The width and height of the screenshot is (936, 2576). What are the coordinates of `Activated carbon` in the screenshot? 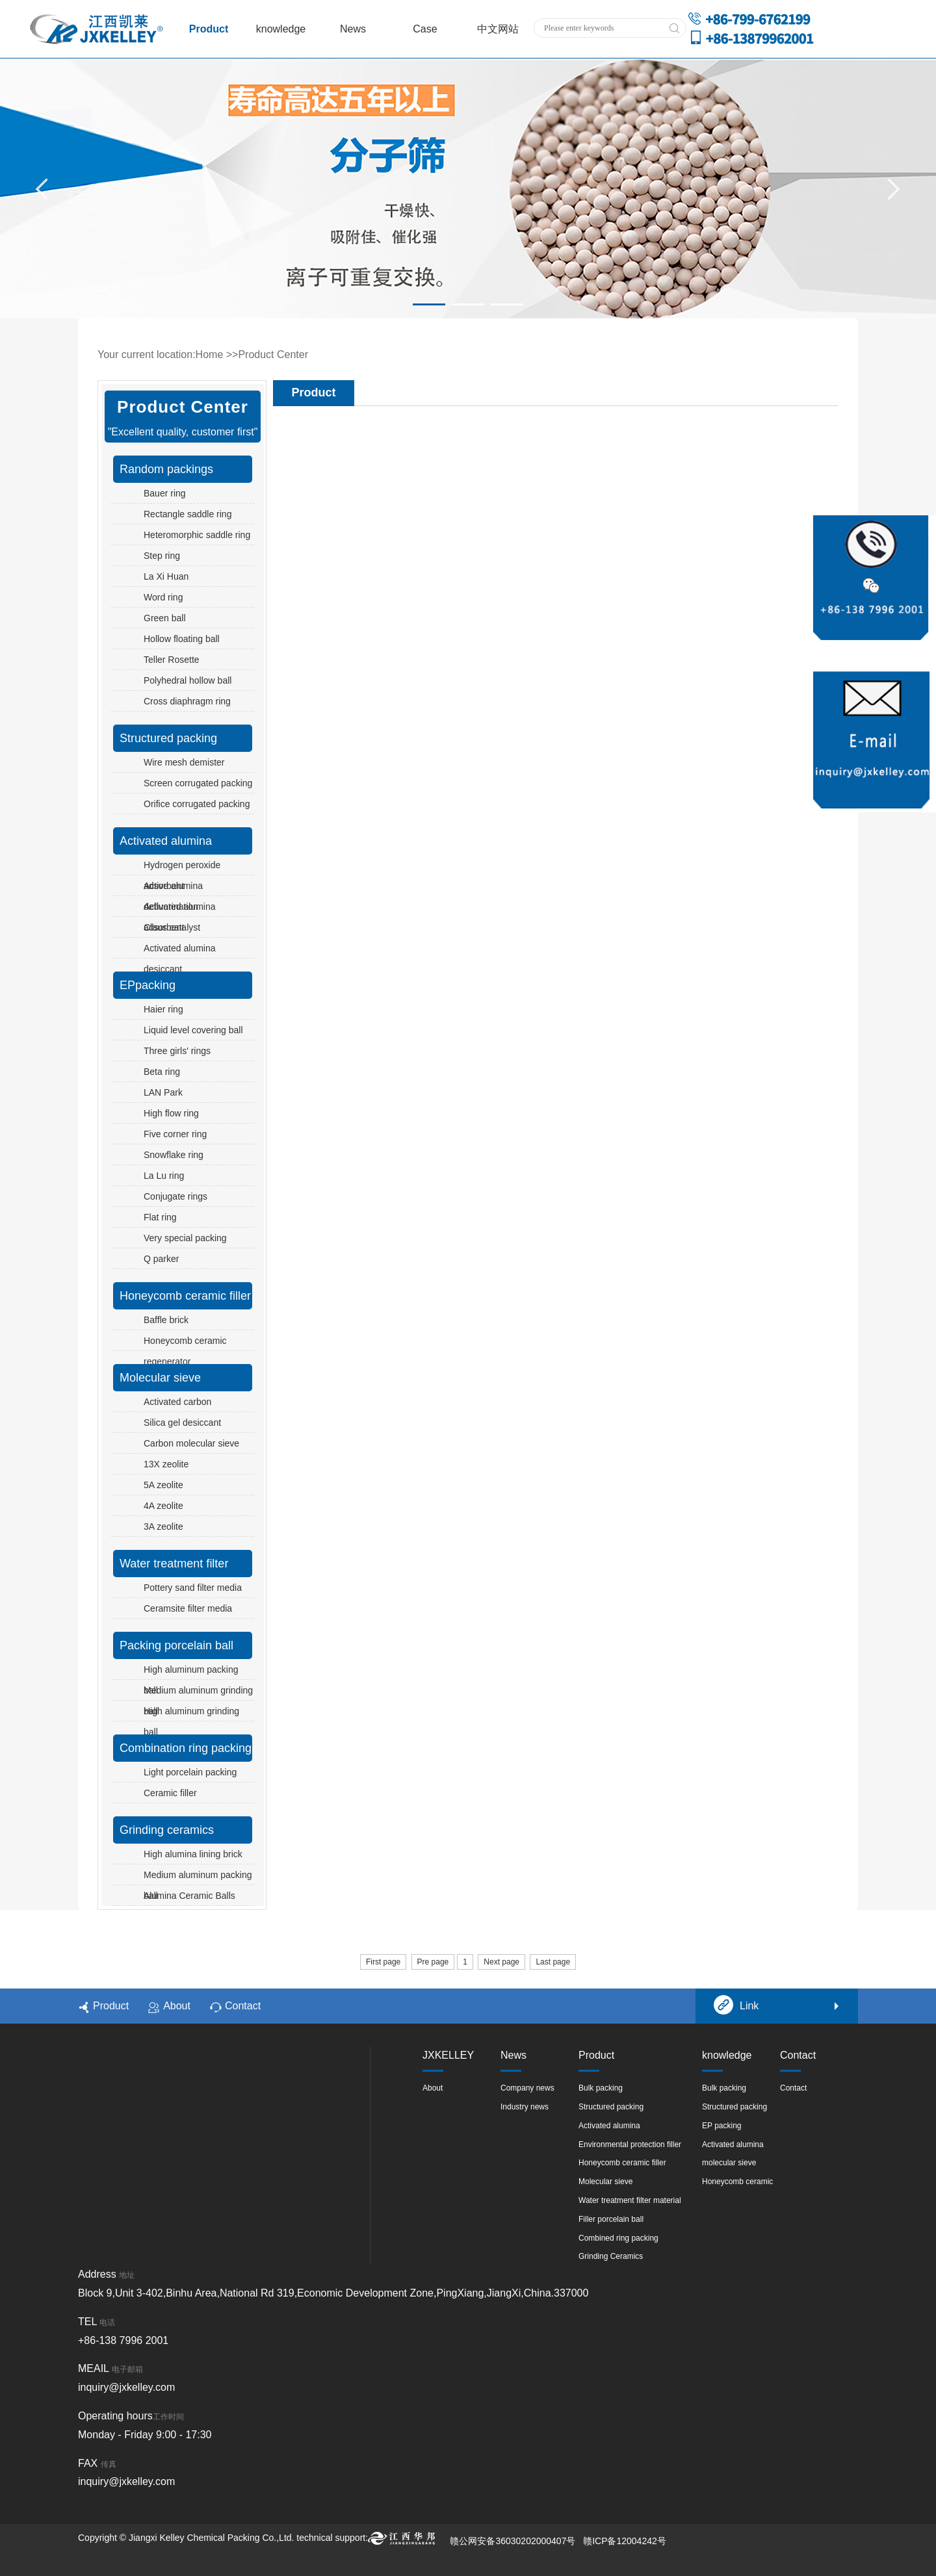 It's located at (177, 1402).